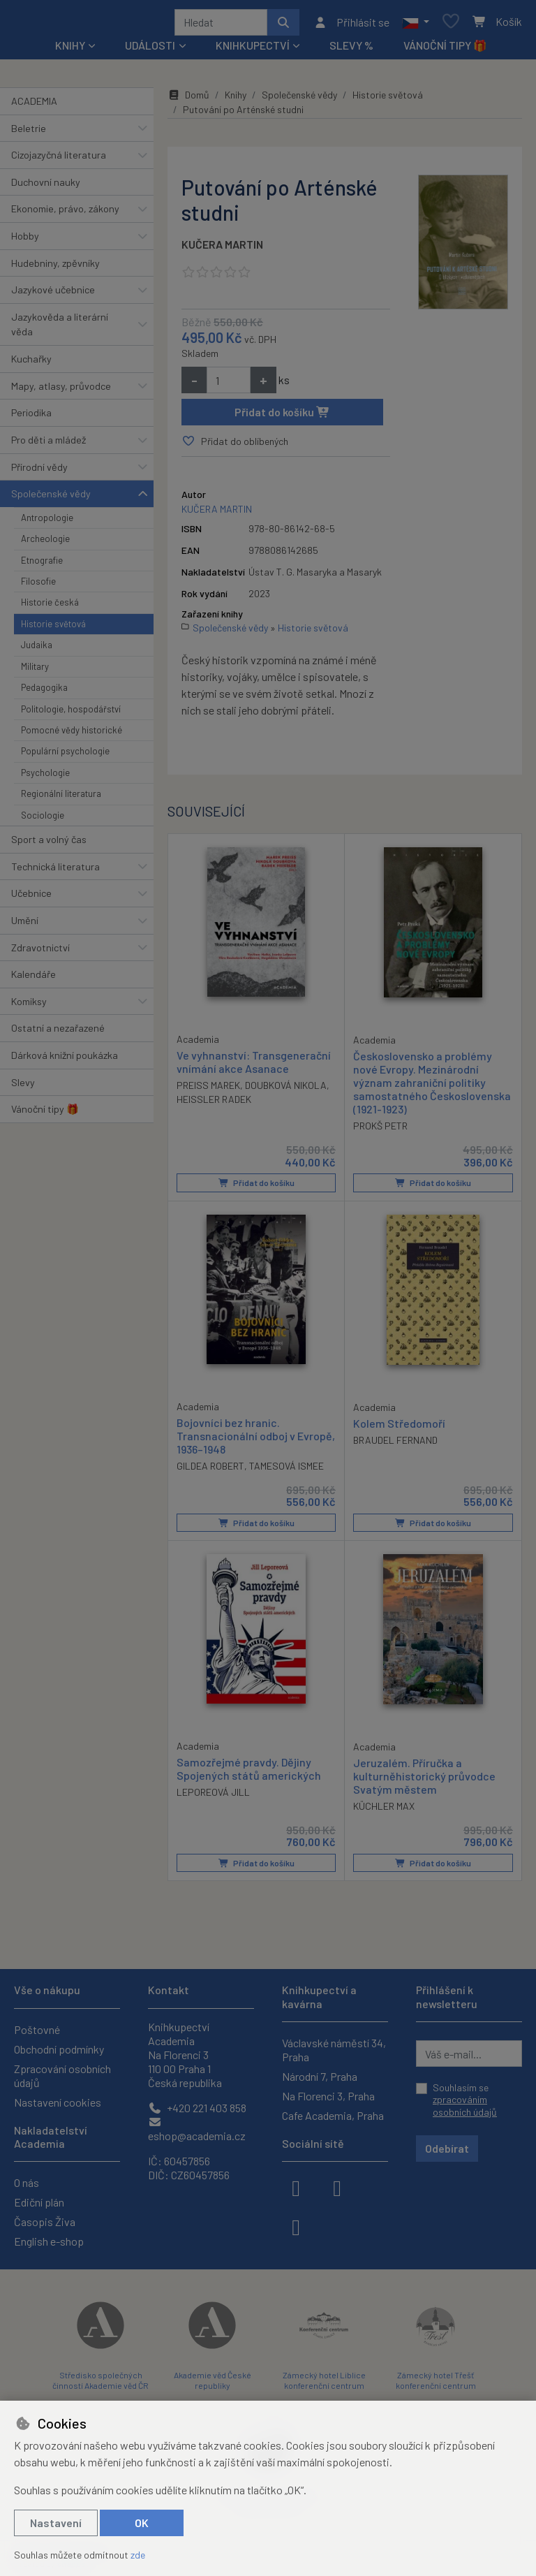 This screenshot has height=2576, width=536. What do you see at coordinates (23, 1087) in the screenshot?
I see `Slevy` at bounding box center [23, 1087].